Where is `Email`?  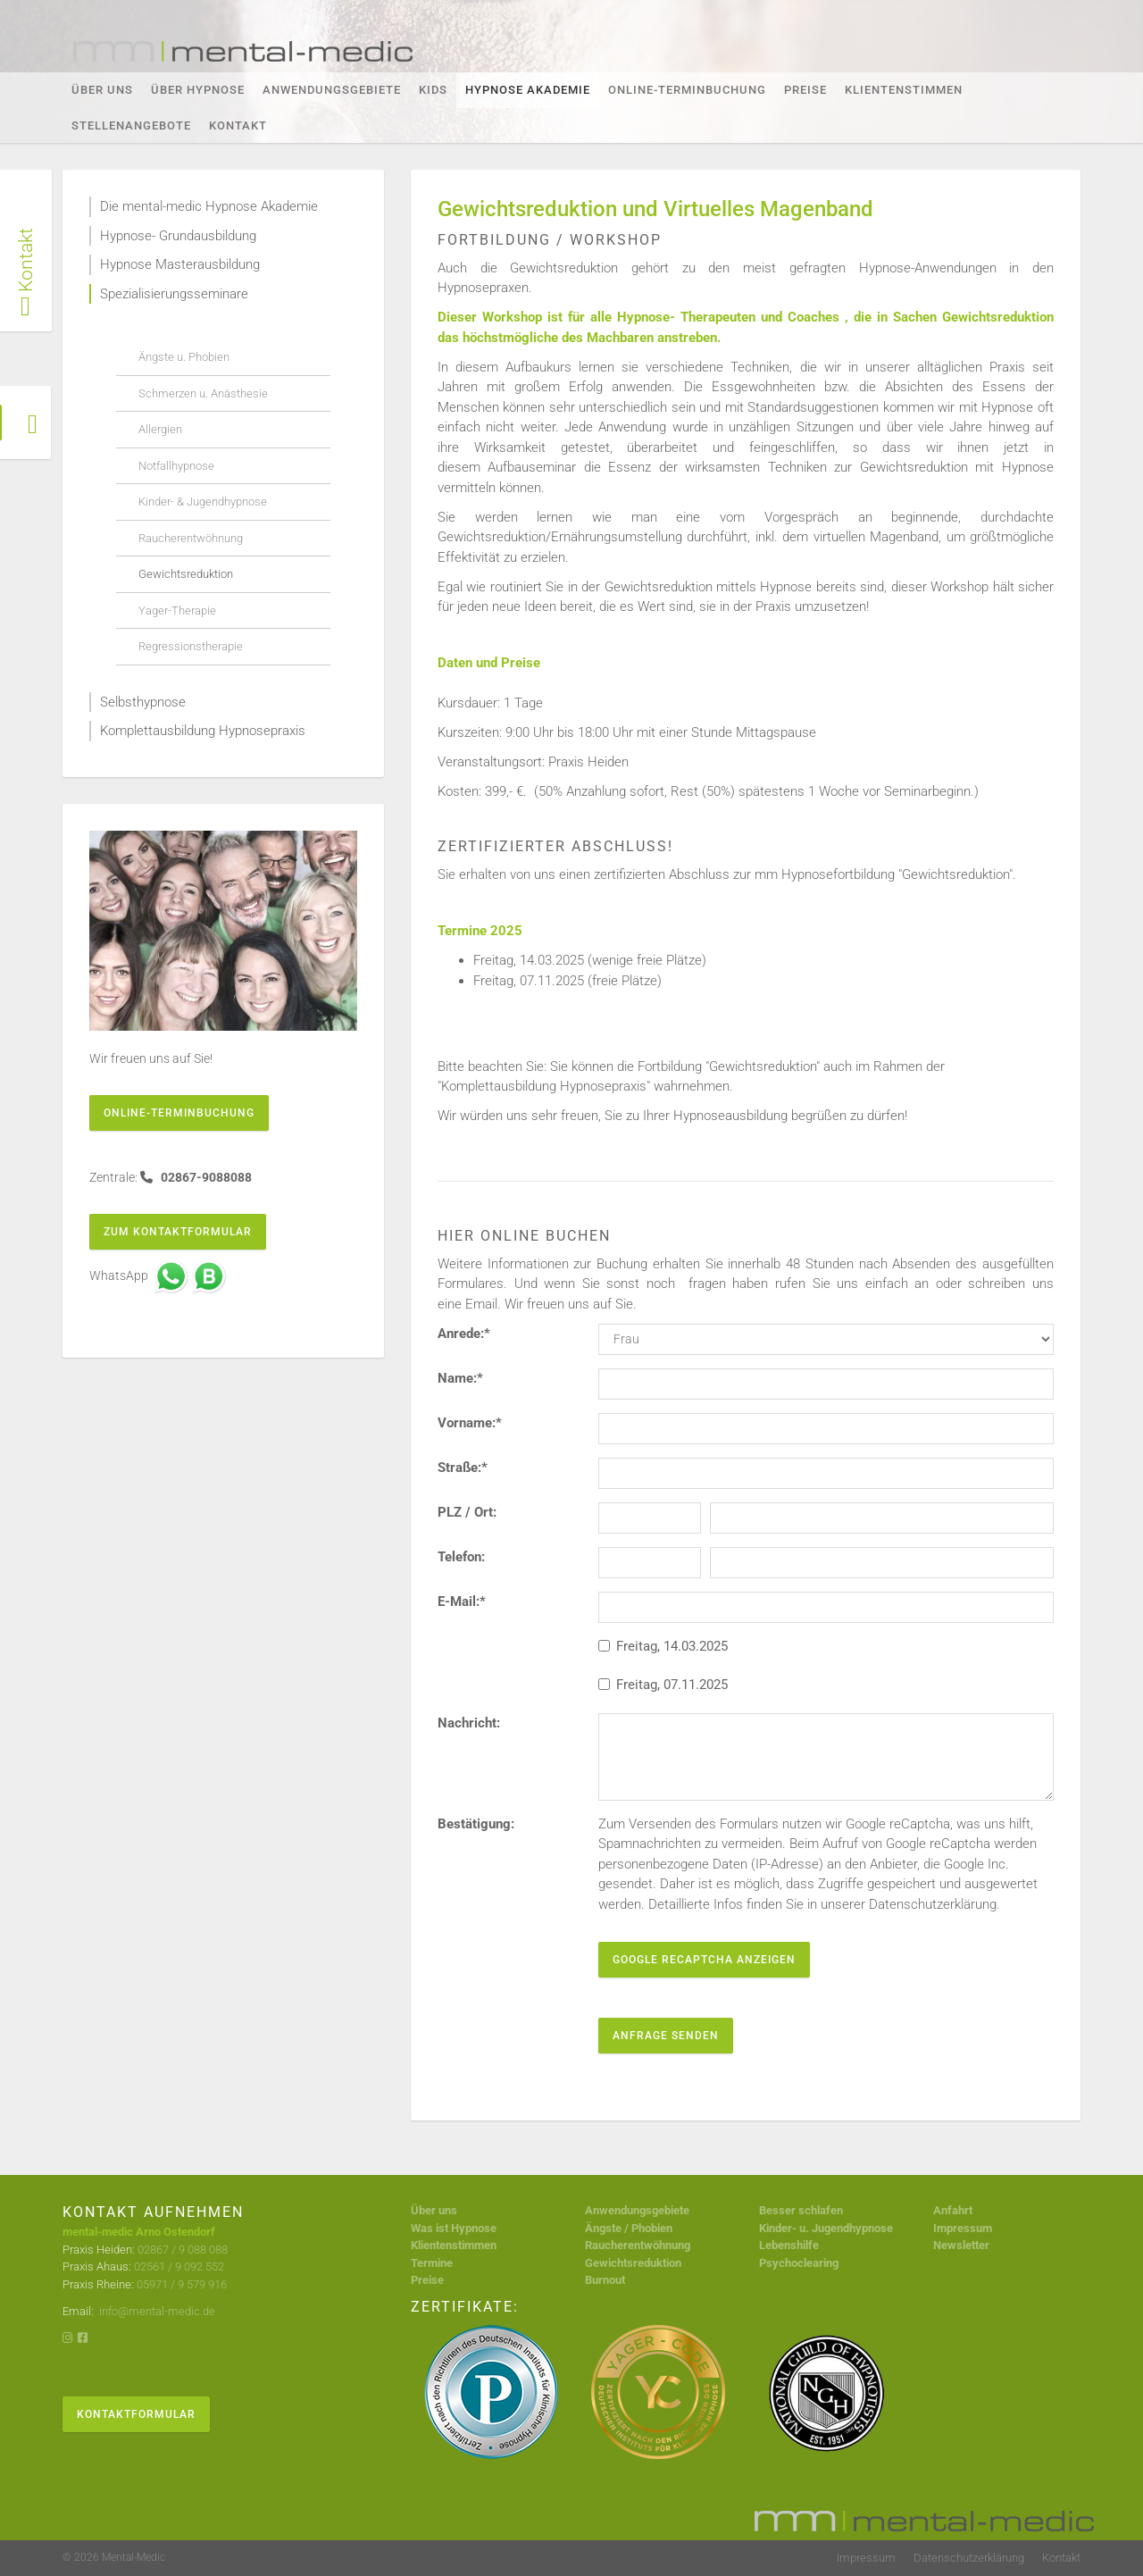 Email is located at coordinates (481, 1304).